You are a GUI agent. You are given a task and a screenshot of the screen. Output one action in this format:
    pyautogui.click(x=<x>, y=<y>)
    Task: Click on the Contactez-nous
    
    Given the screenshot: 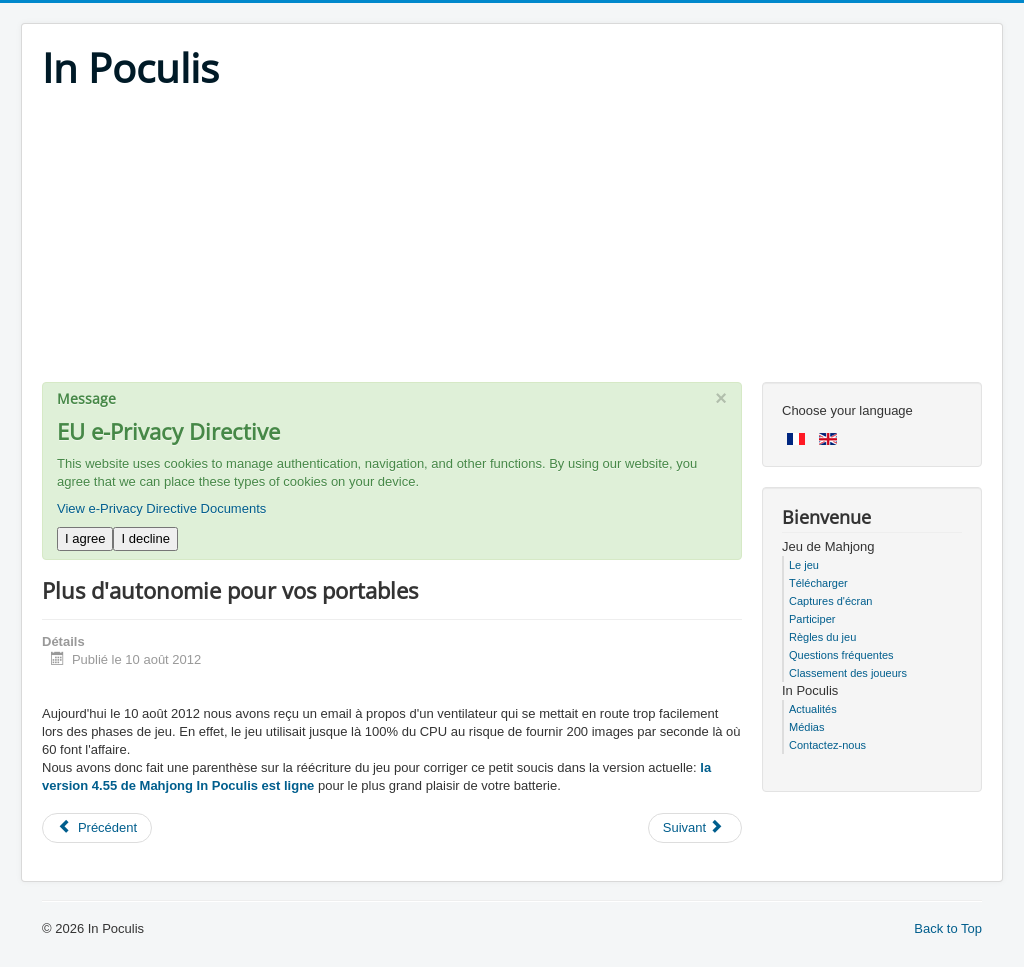 What is the action you would take?
    pyautogui.click(x=827, y=745)
    